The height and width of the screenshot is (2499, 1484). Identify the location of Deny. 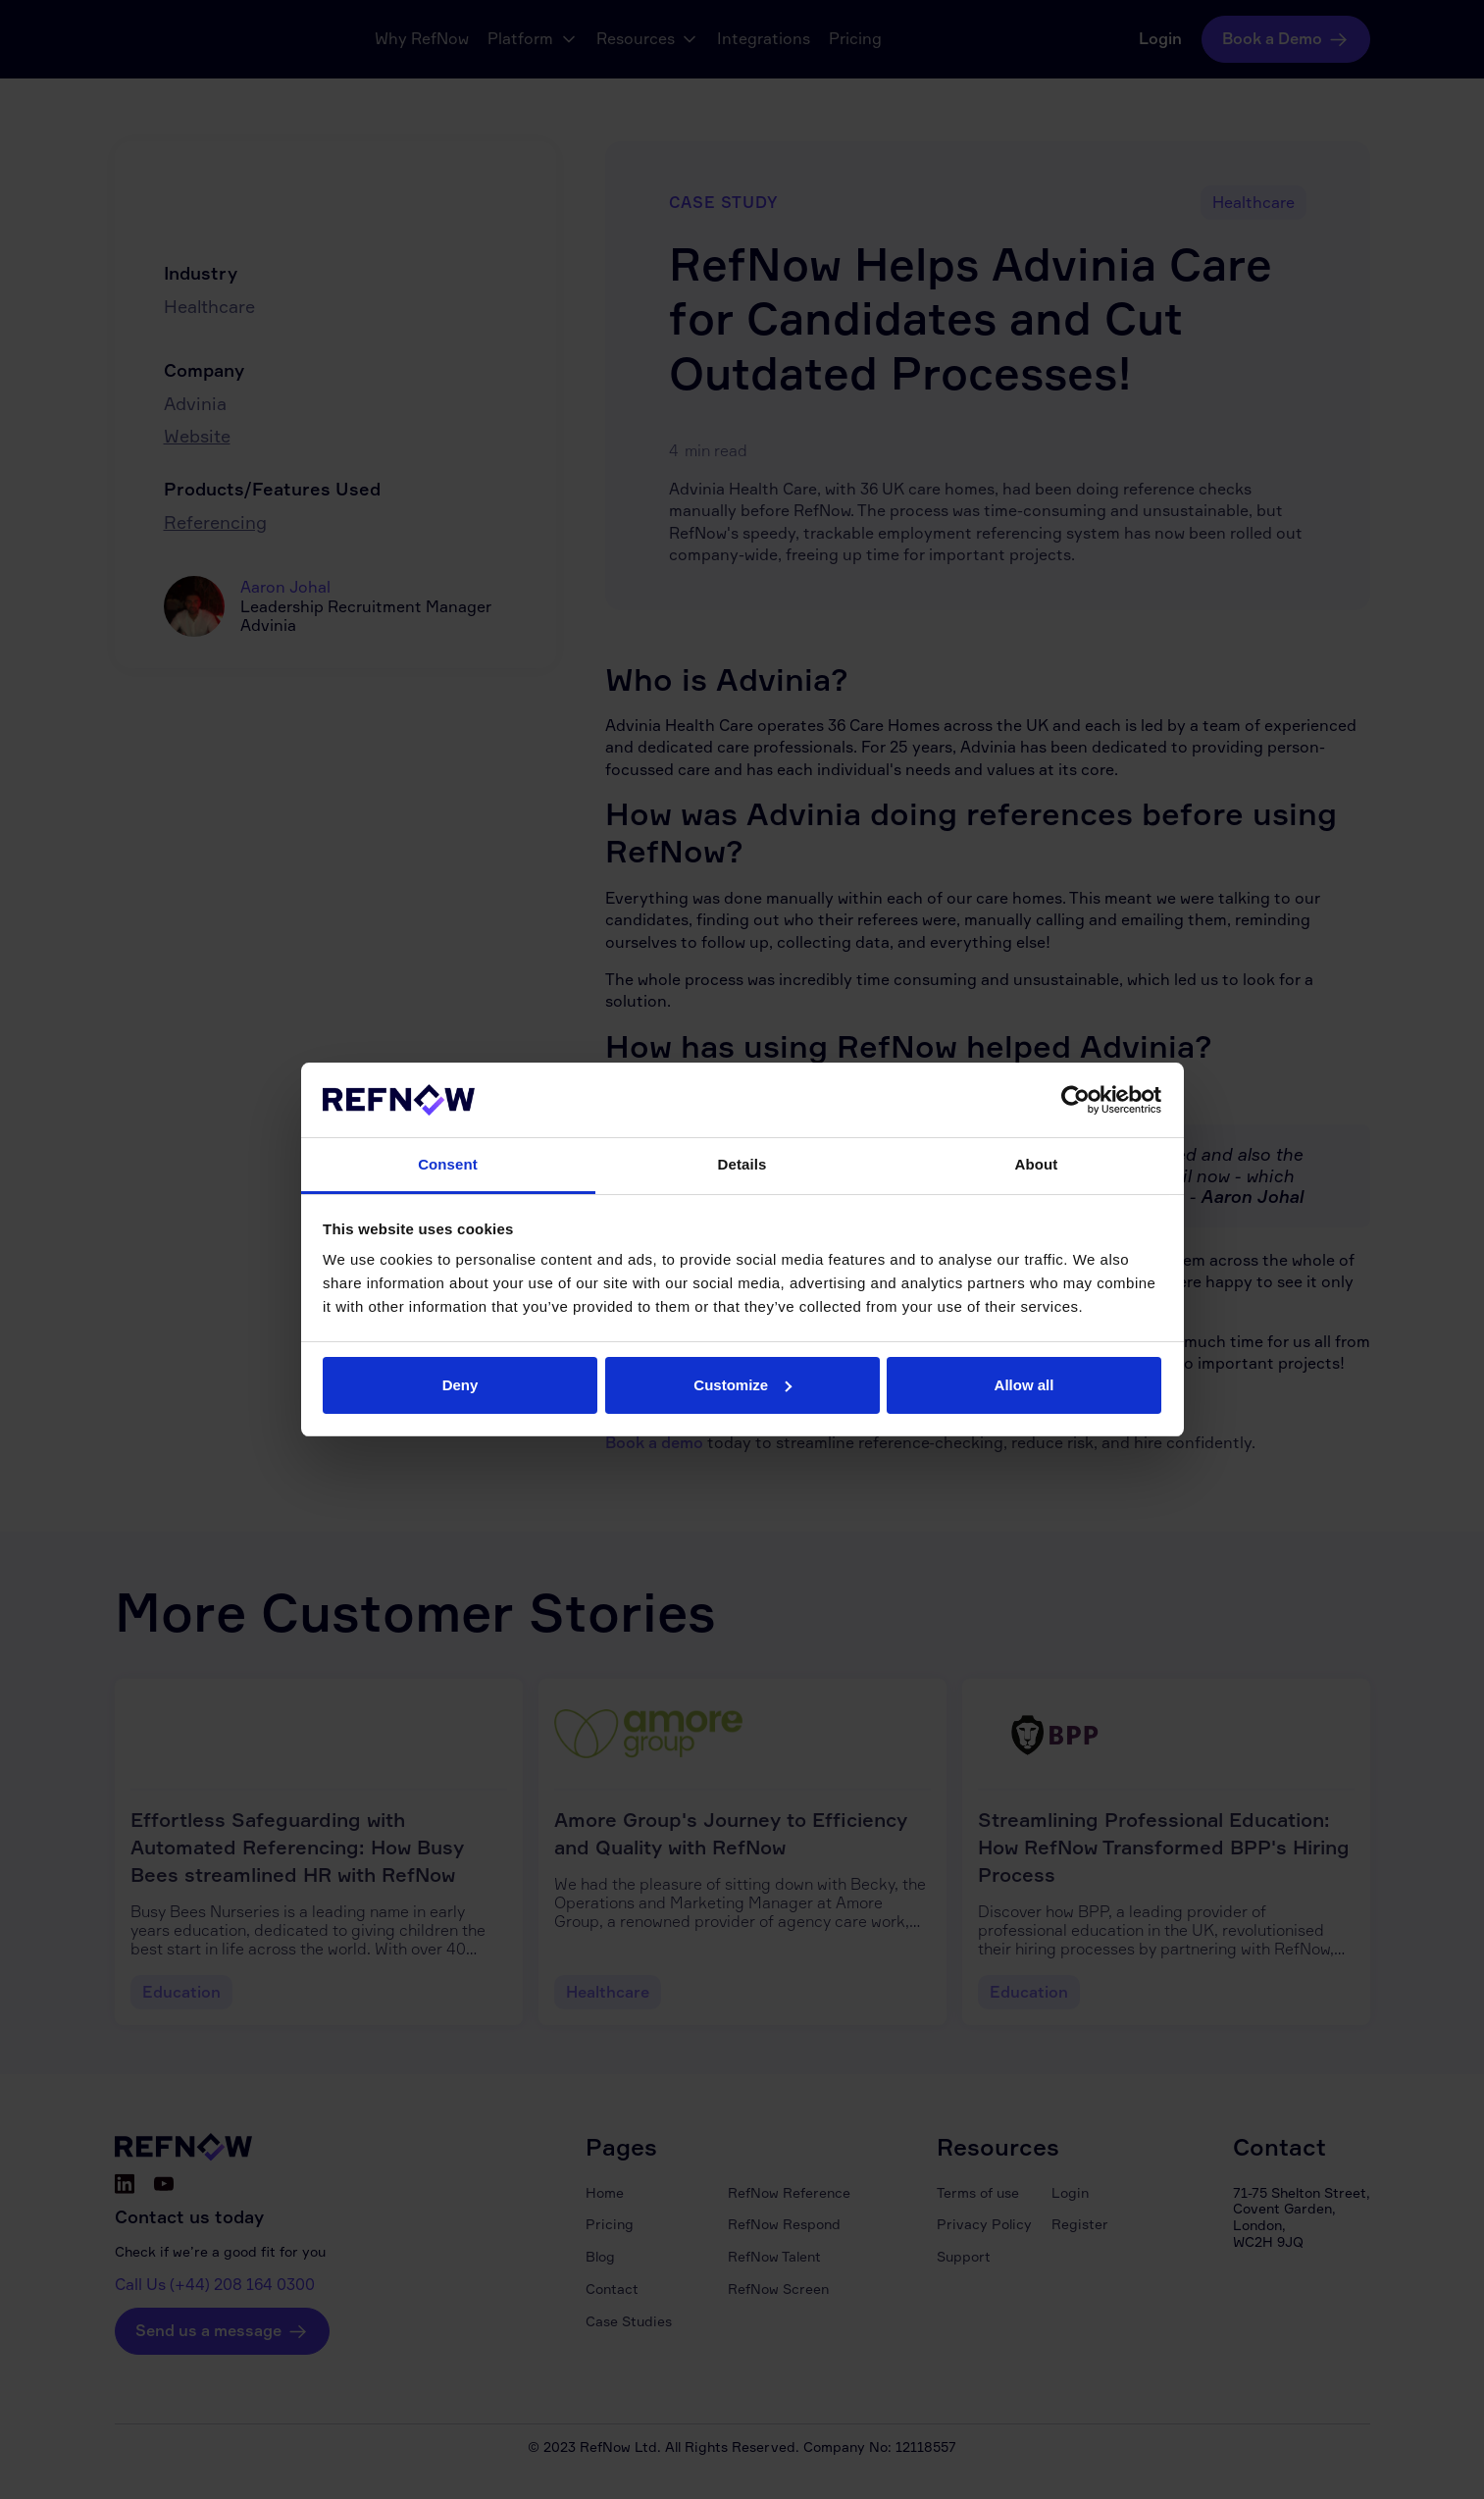
(460, 1385).